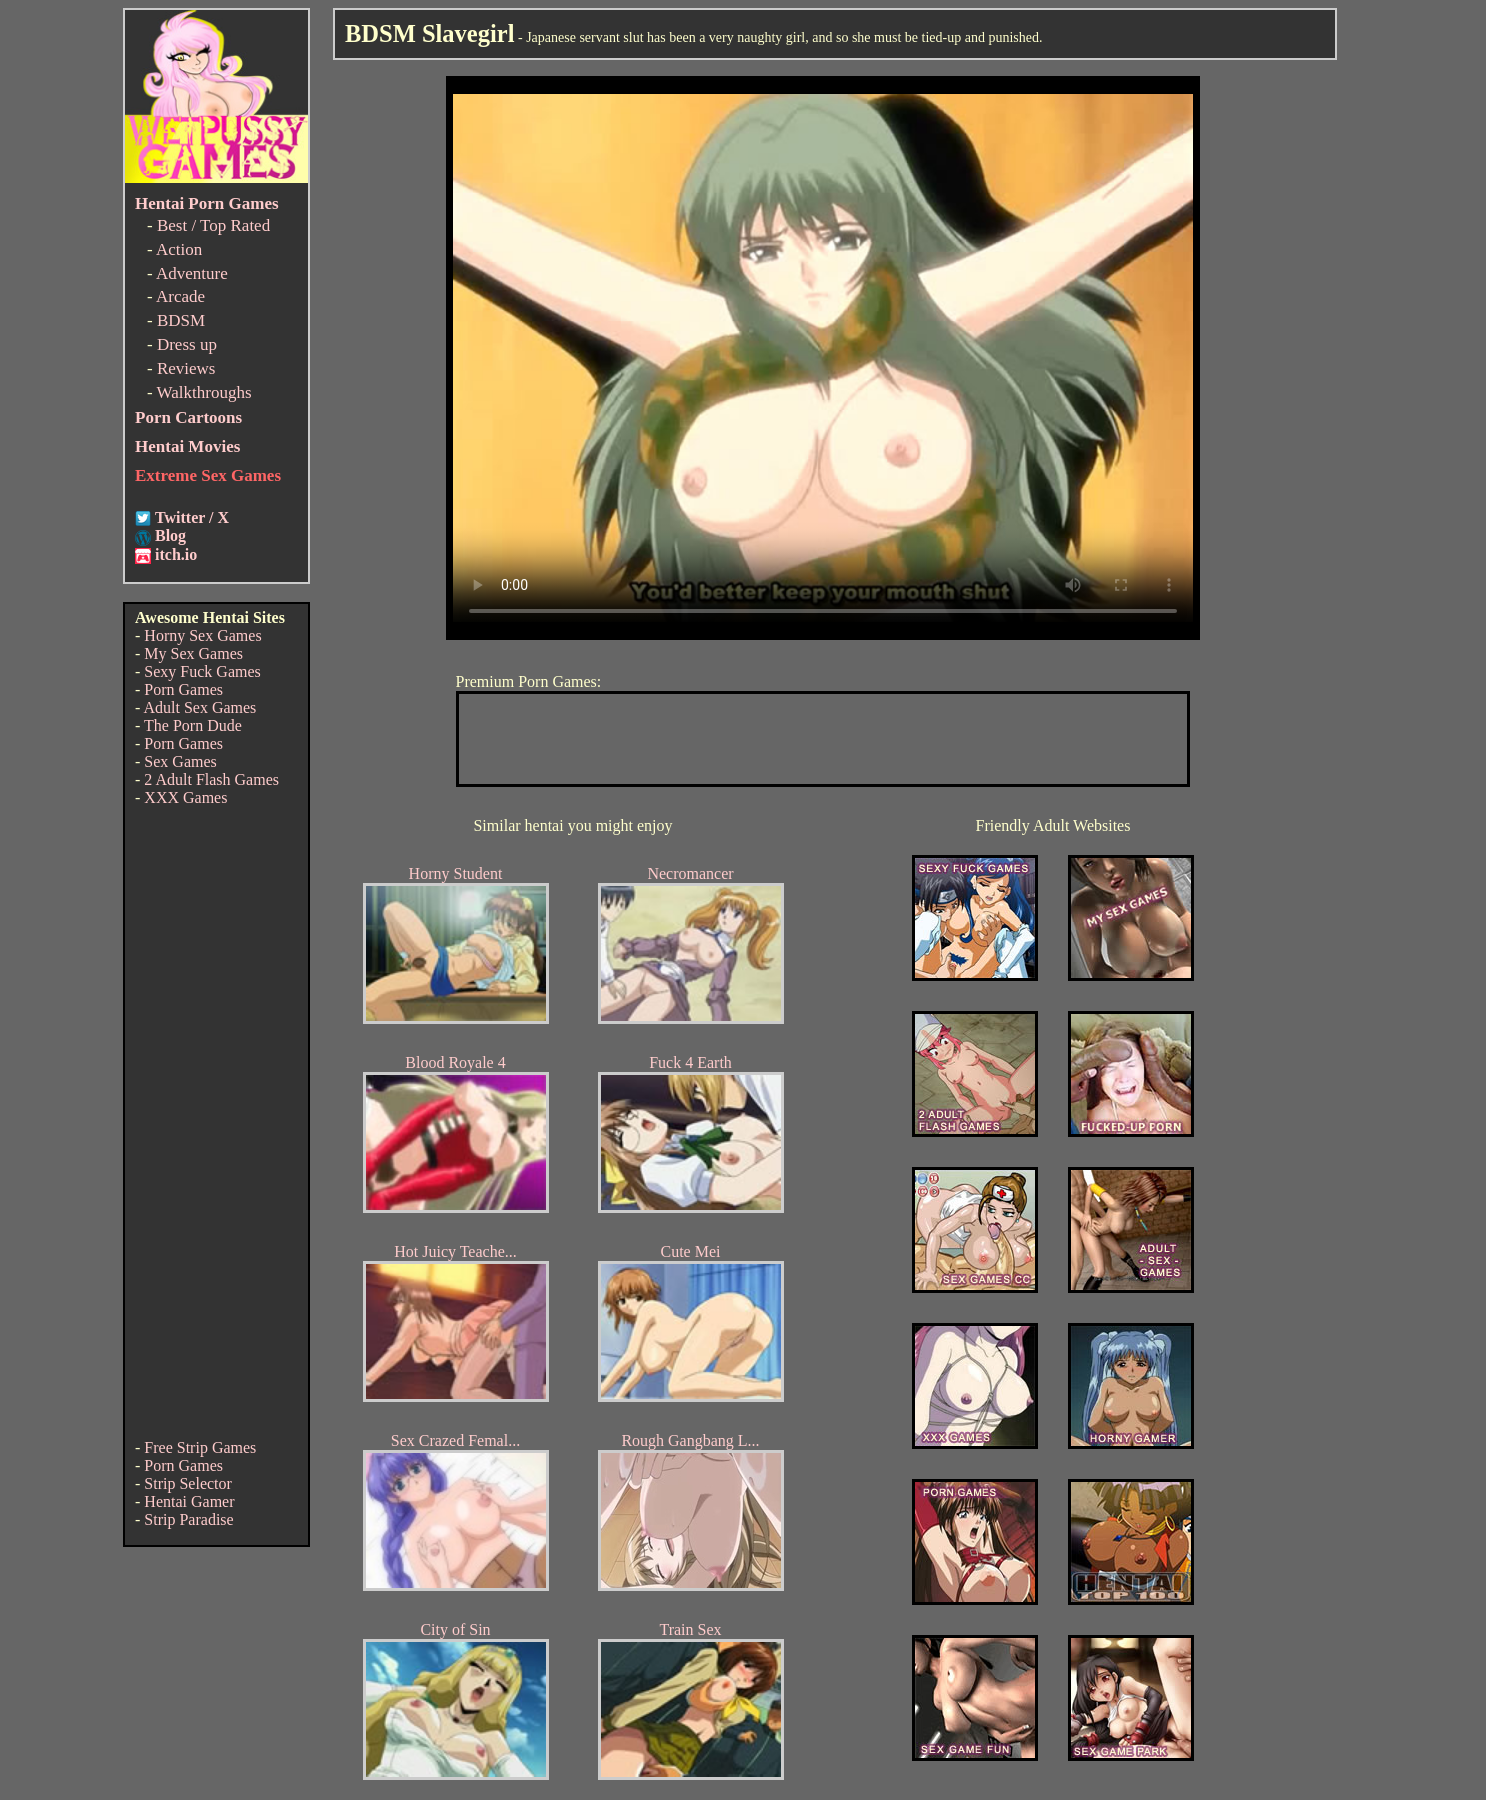 The image size is (1486, 1800). Describe the element at coordinates (181, 320) in the screenshot. I see `BDSM` at that location.